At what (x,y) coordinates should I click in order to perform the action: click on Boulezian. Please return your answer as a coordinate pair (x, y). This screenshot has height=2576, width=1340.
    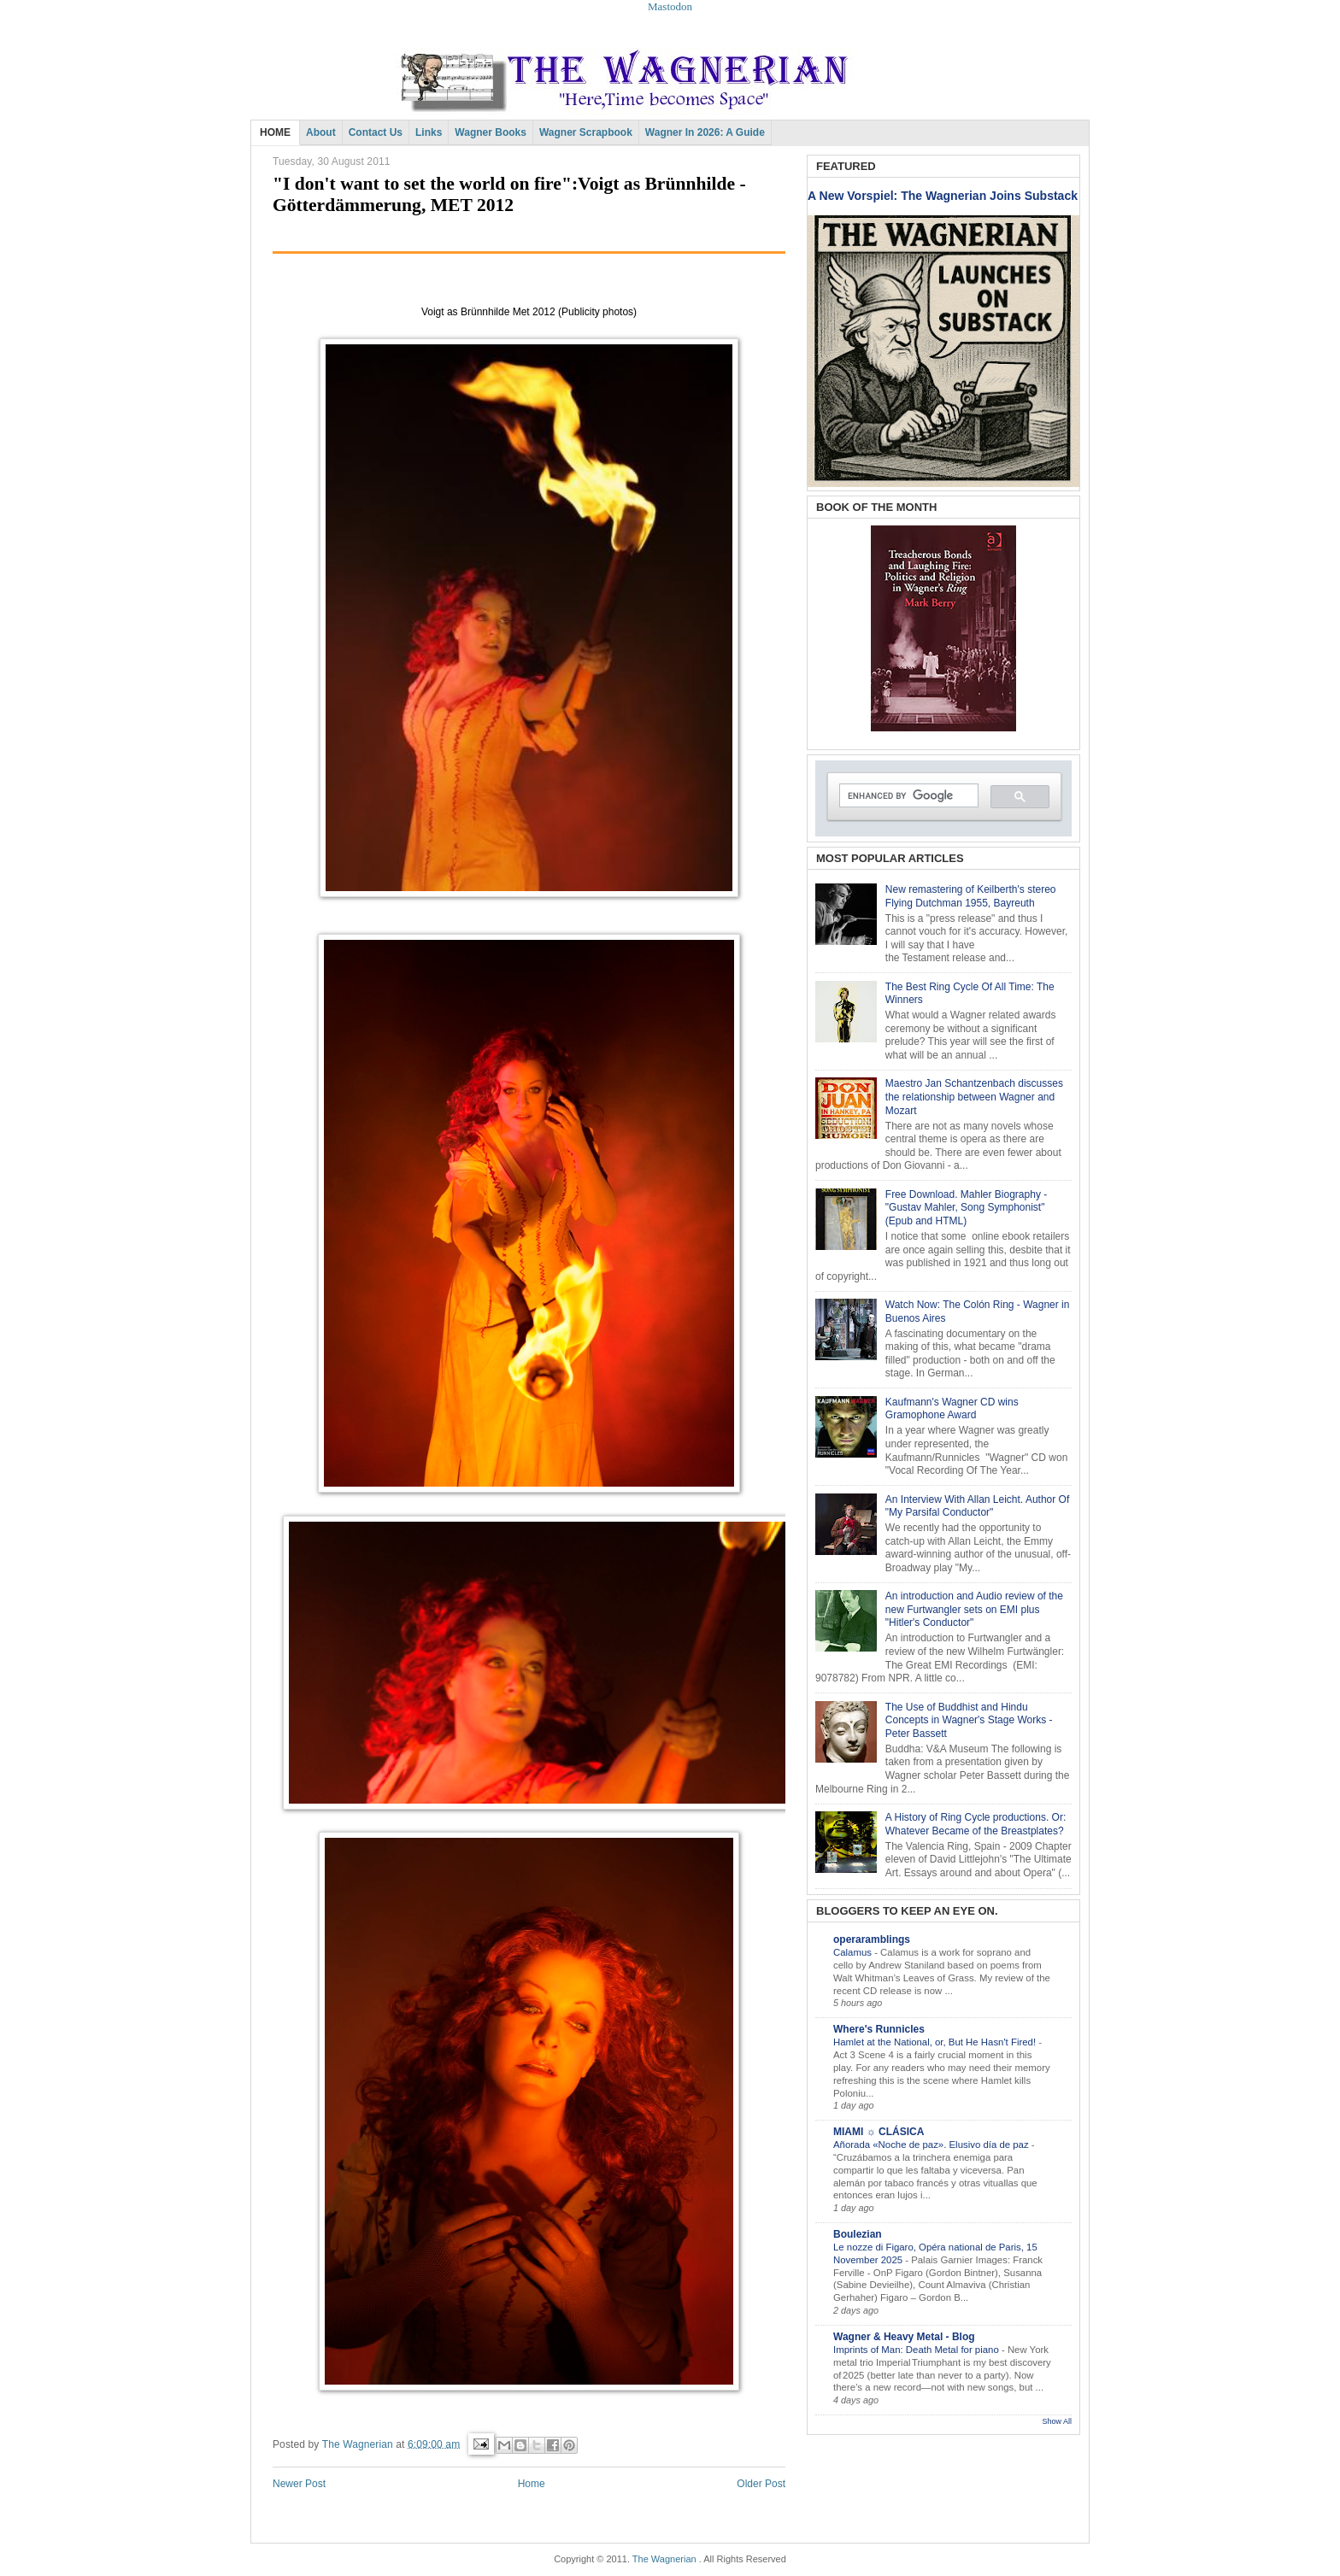
    Looking at the image, I should click on (857, 2234).